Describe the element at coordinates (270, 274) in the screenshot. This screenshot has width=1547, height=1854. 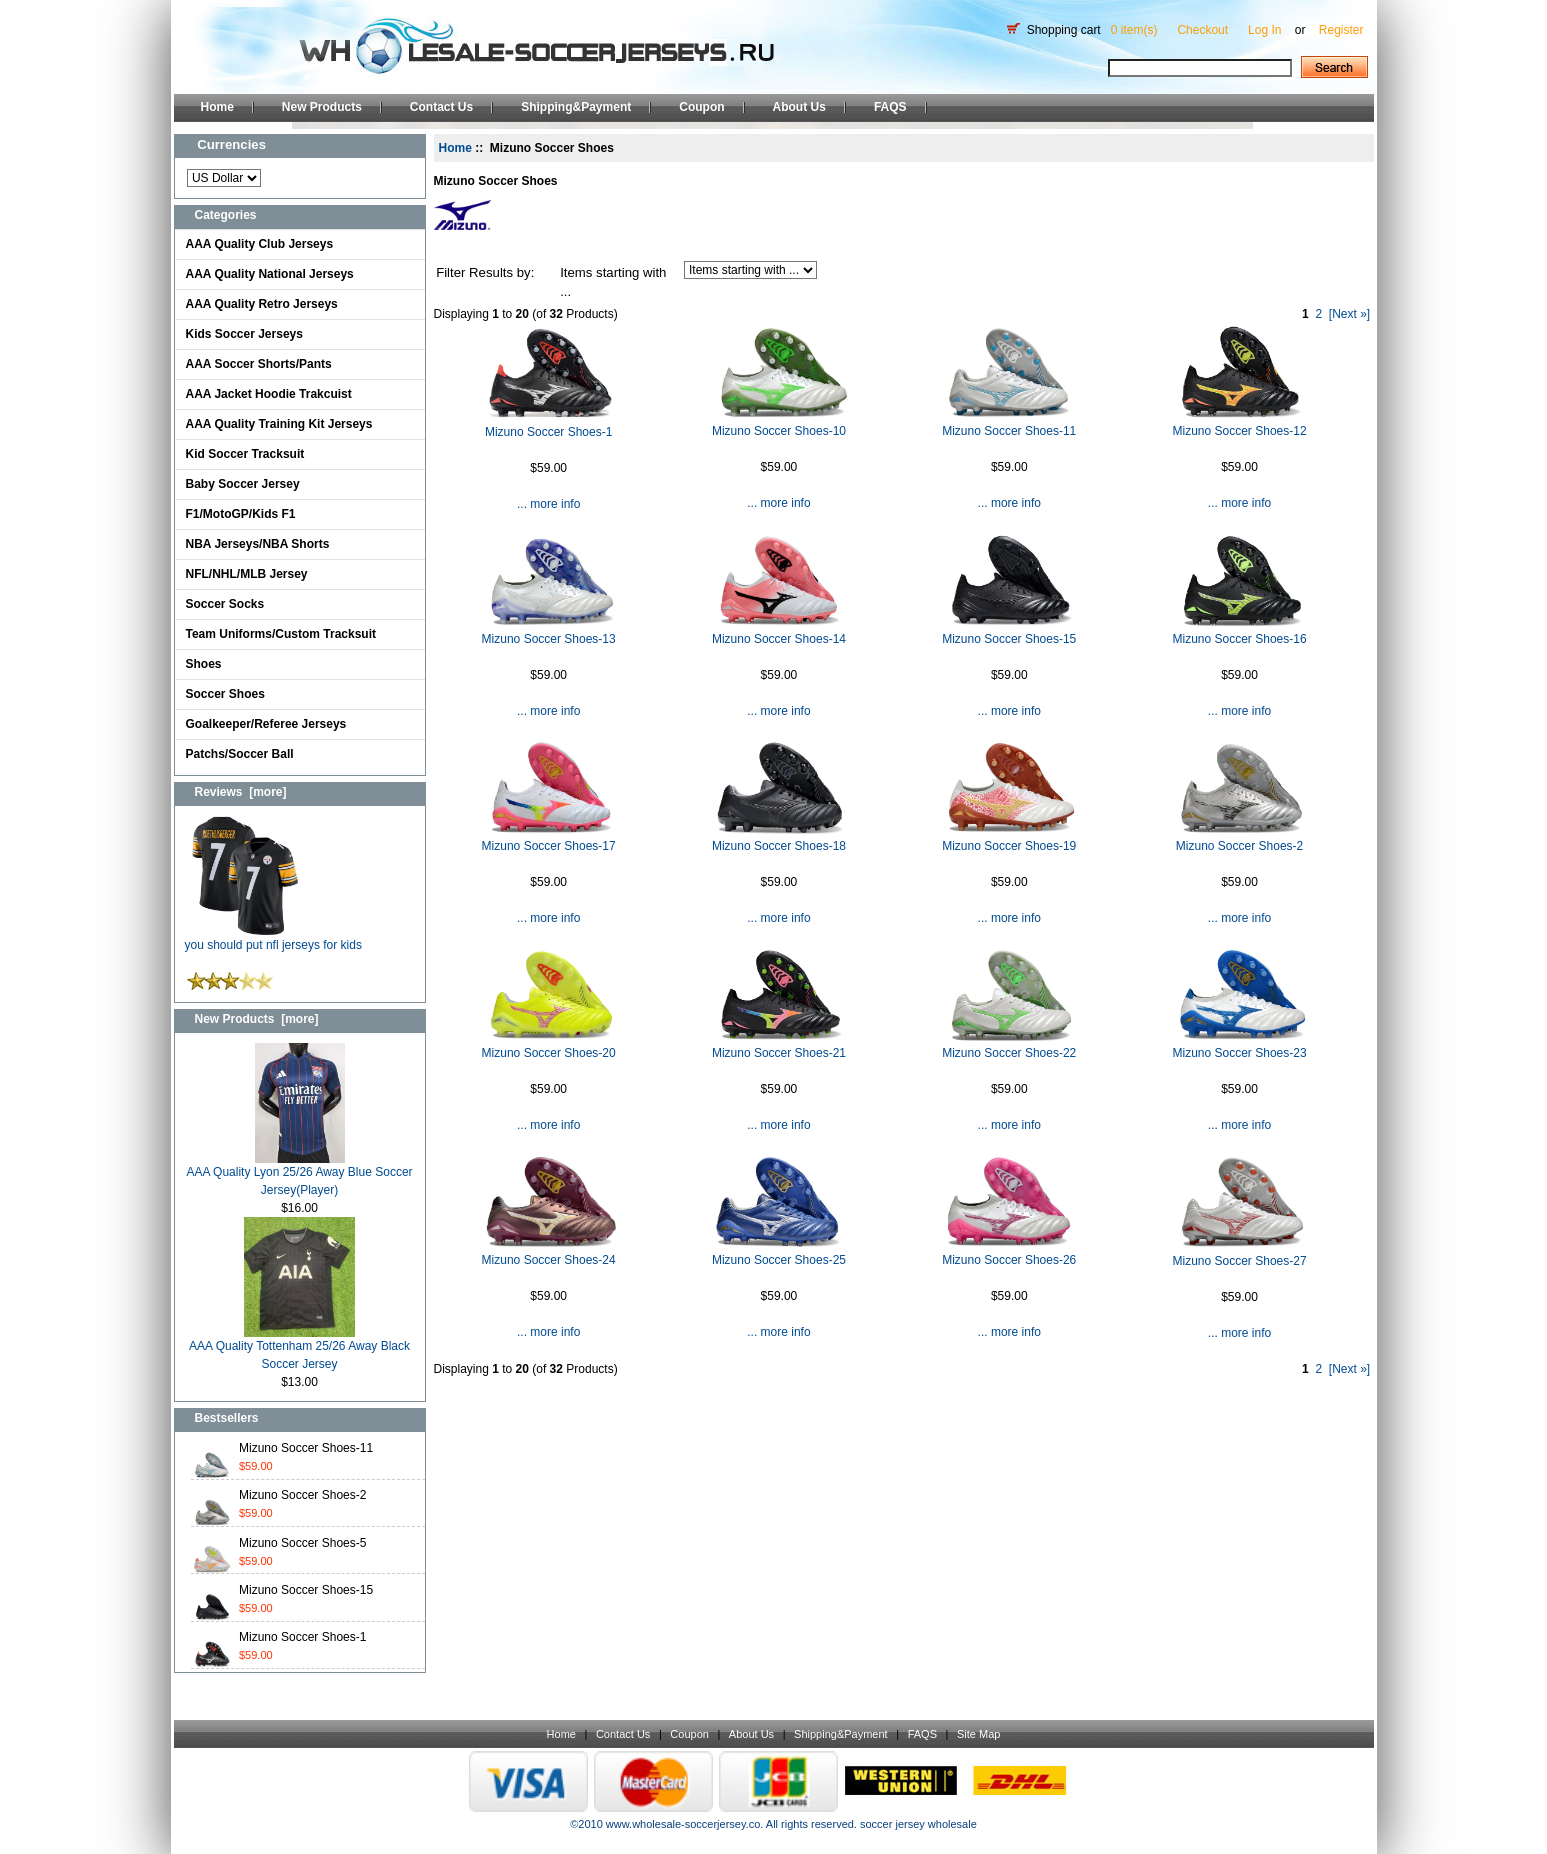
I see `AAA Quality National Jerseys` at that location.